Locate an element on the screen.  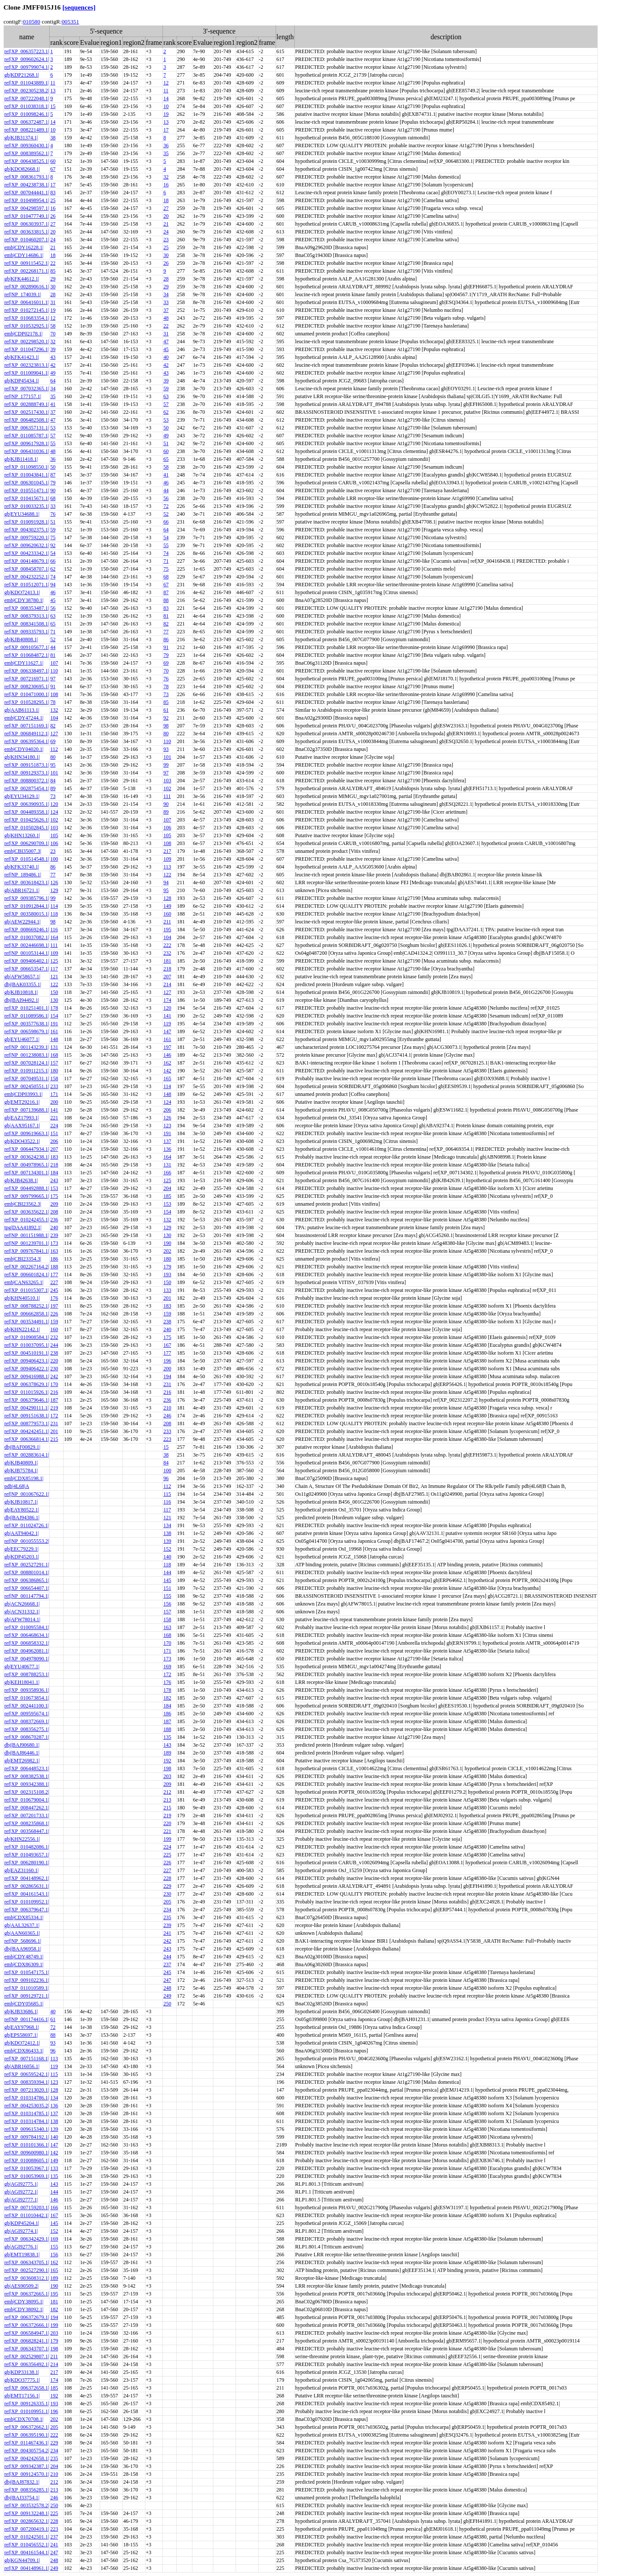
ref|NP_001174416.1| is located at coordinates (26, 2019).